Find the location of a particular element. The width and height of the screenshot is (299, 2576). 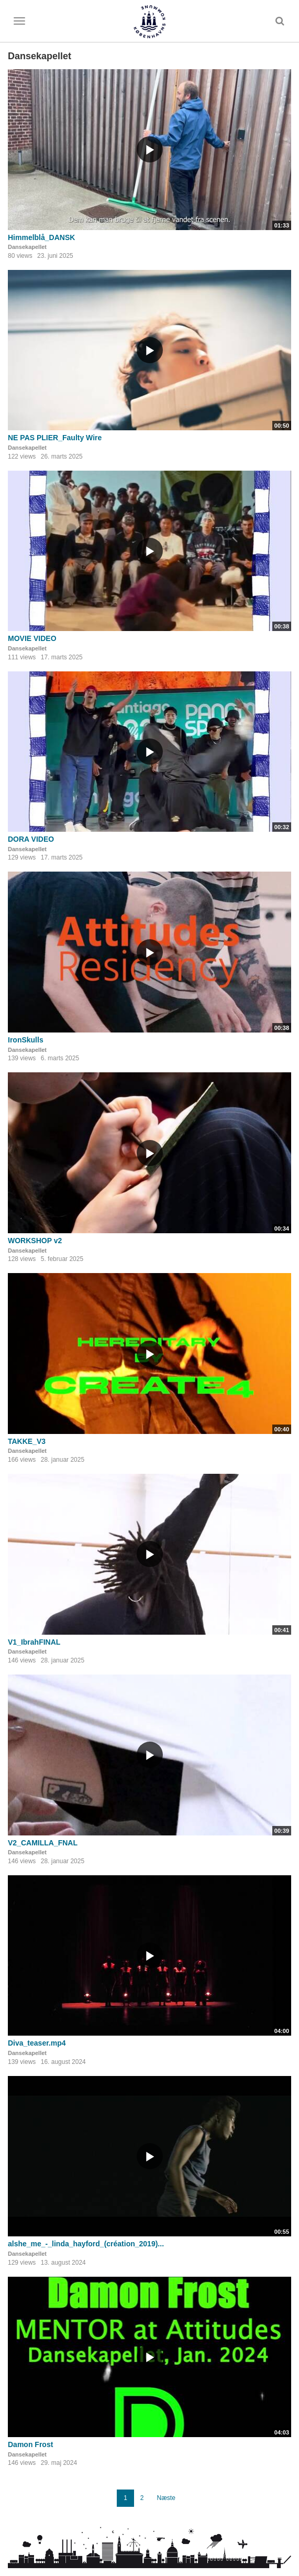

WORKSHOP v2 is located at coordinates (35, 1240).